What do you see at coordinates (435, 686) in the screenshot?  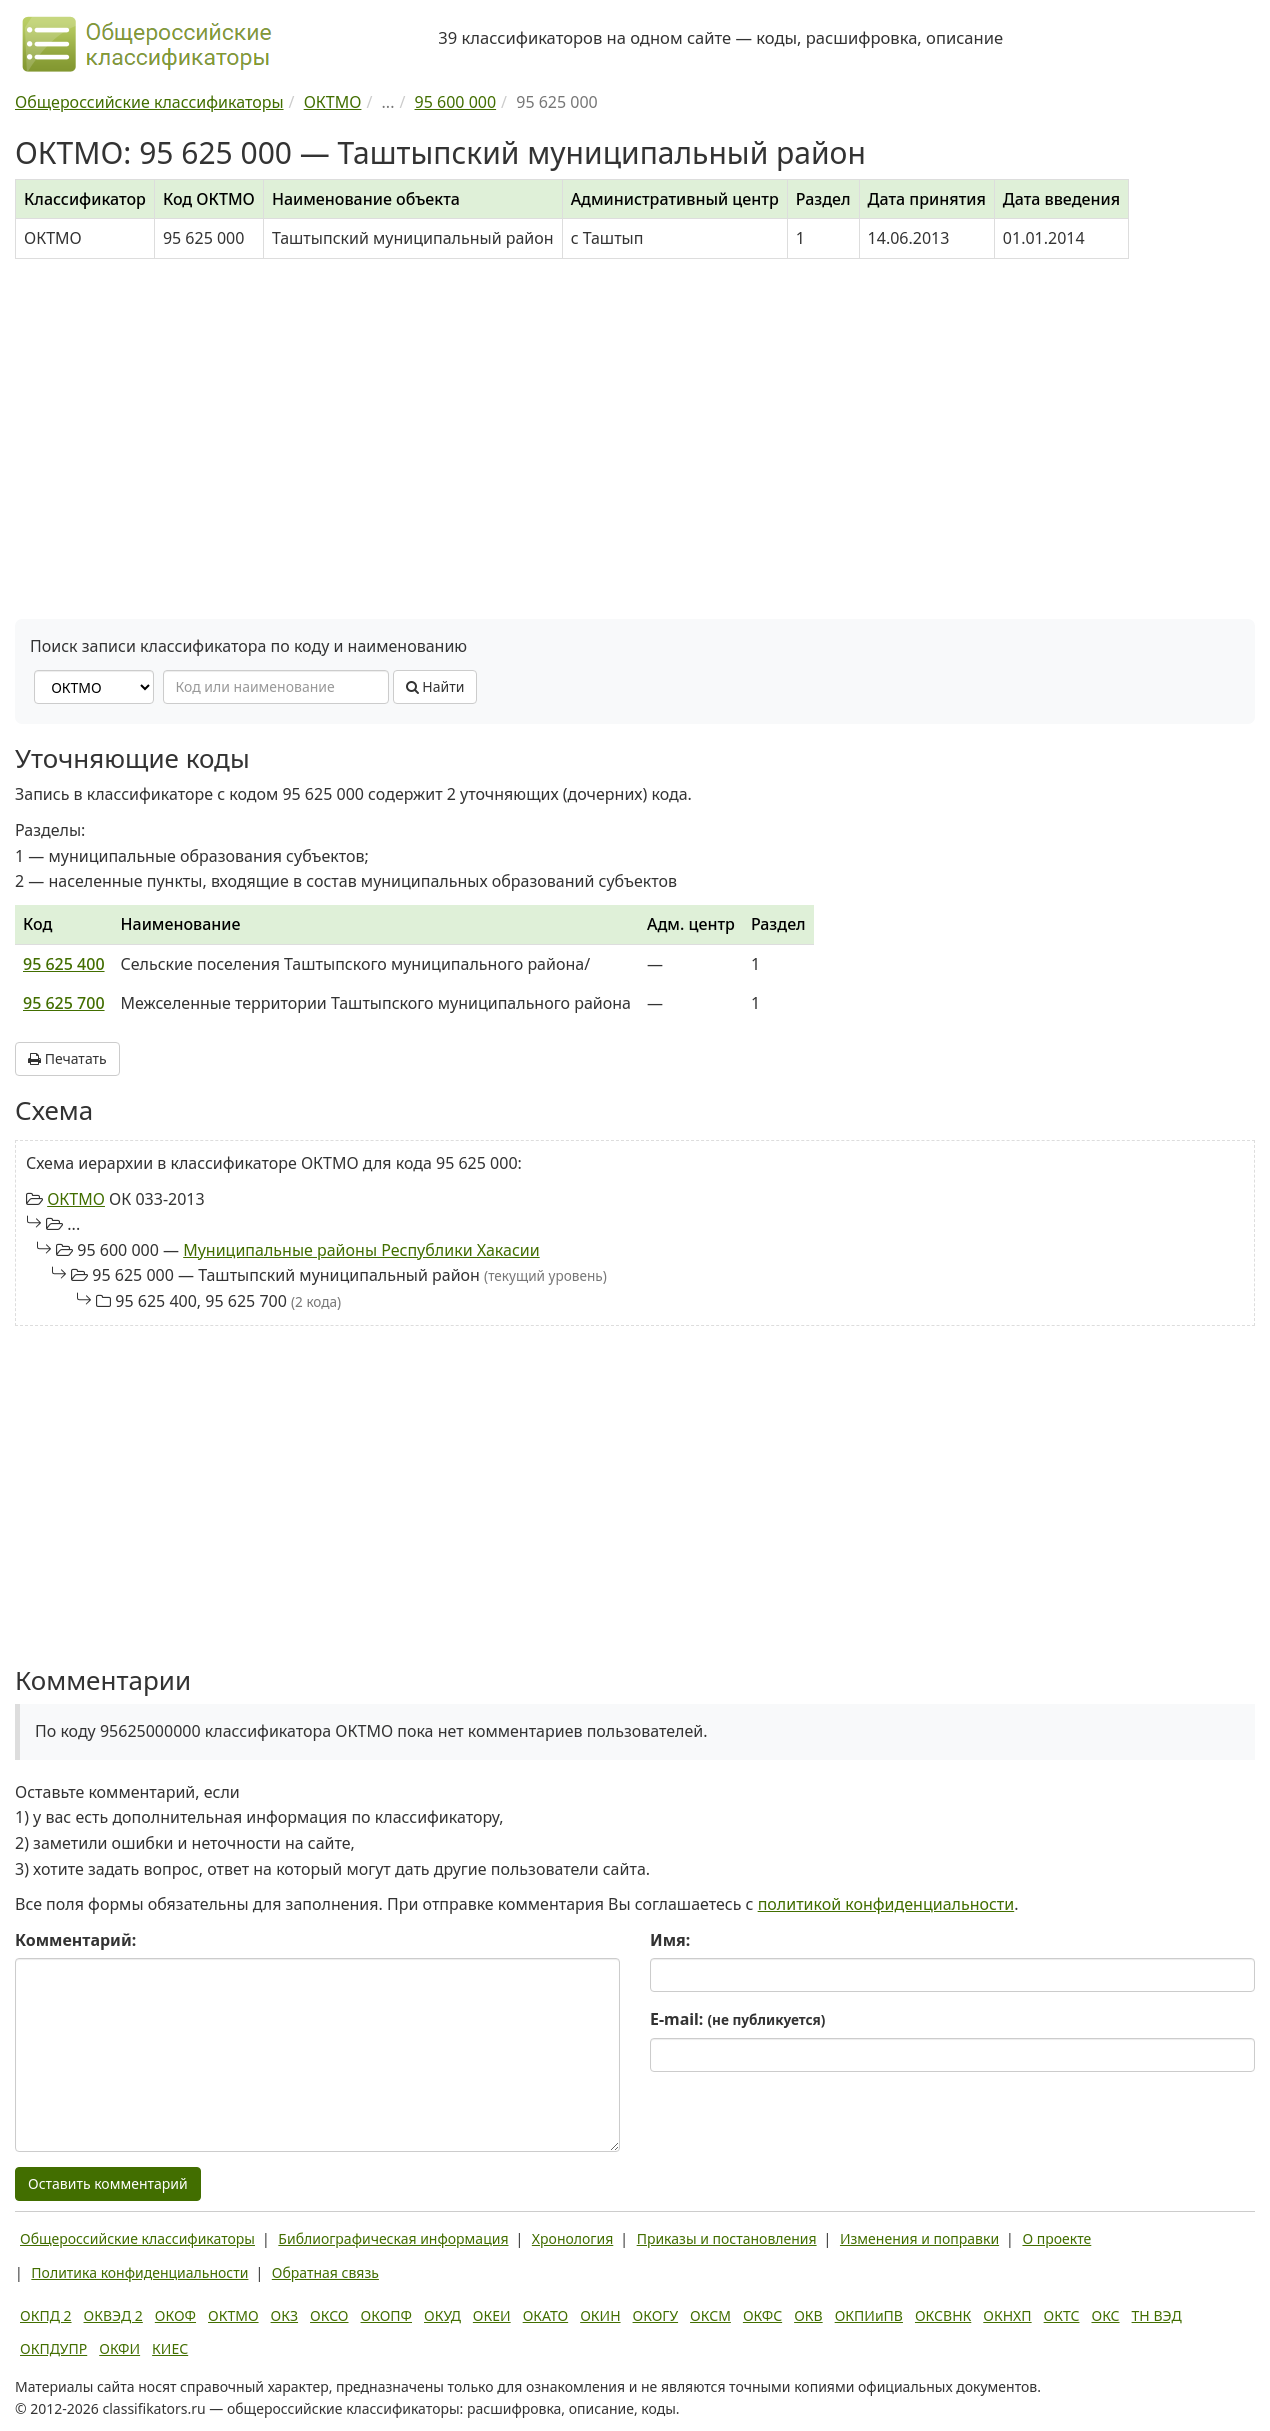 I see `Найти` at bounding box center [435, 686].